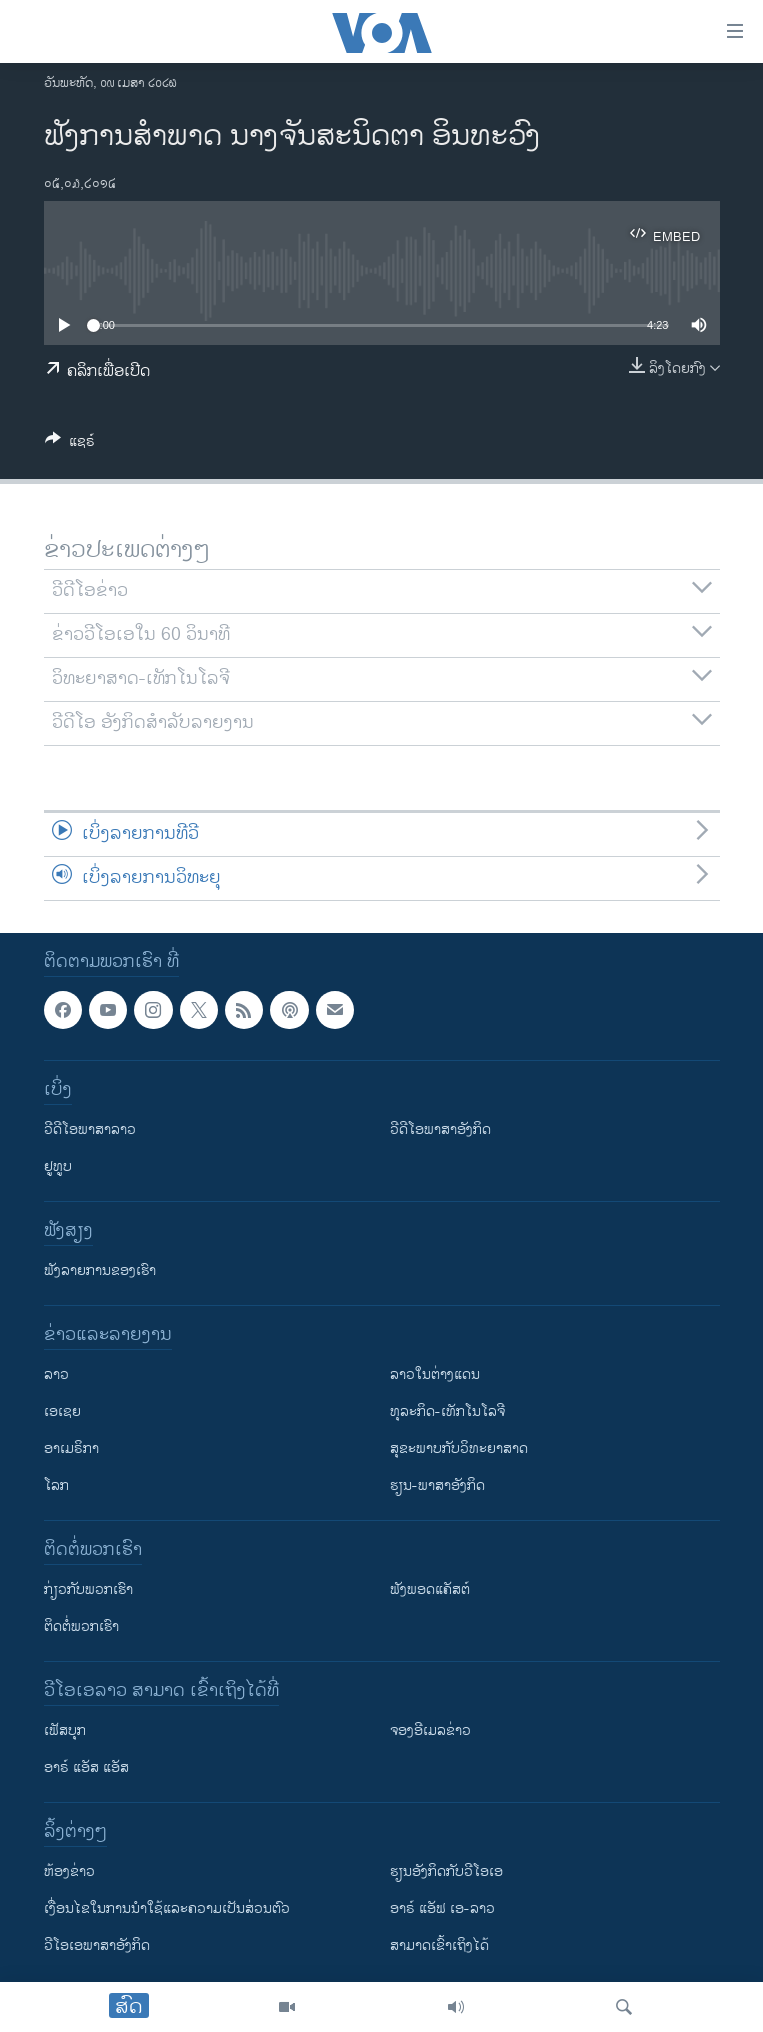 Image resolution: width=763 pixels, height=2032 pixels. Describe the element at coordinates (97, 1945) in the screenshot. I see `ວີ​ໂອ​ເອ​ພາ​ສາ​ອັງ​ກິດ` at that location.